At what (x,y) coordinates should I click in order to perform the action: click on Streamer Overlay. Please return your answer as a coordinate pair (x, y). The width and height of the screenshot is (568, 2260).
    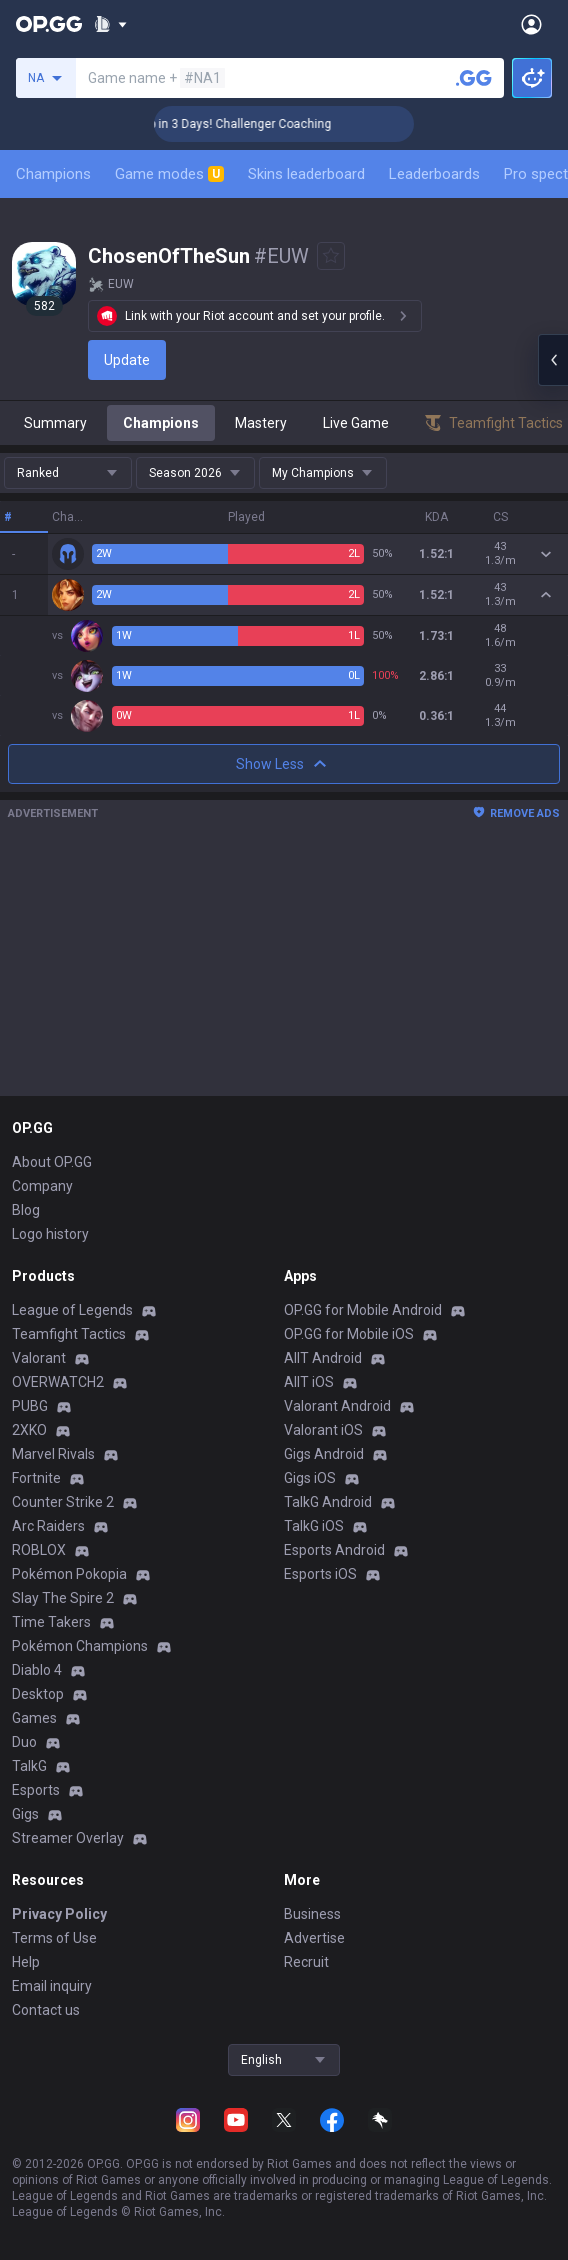
    Looking at the image, I should click on (68, 1838).